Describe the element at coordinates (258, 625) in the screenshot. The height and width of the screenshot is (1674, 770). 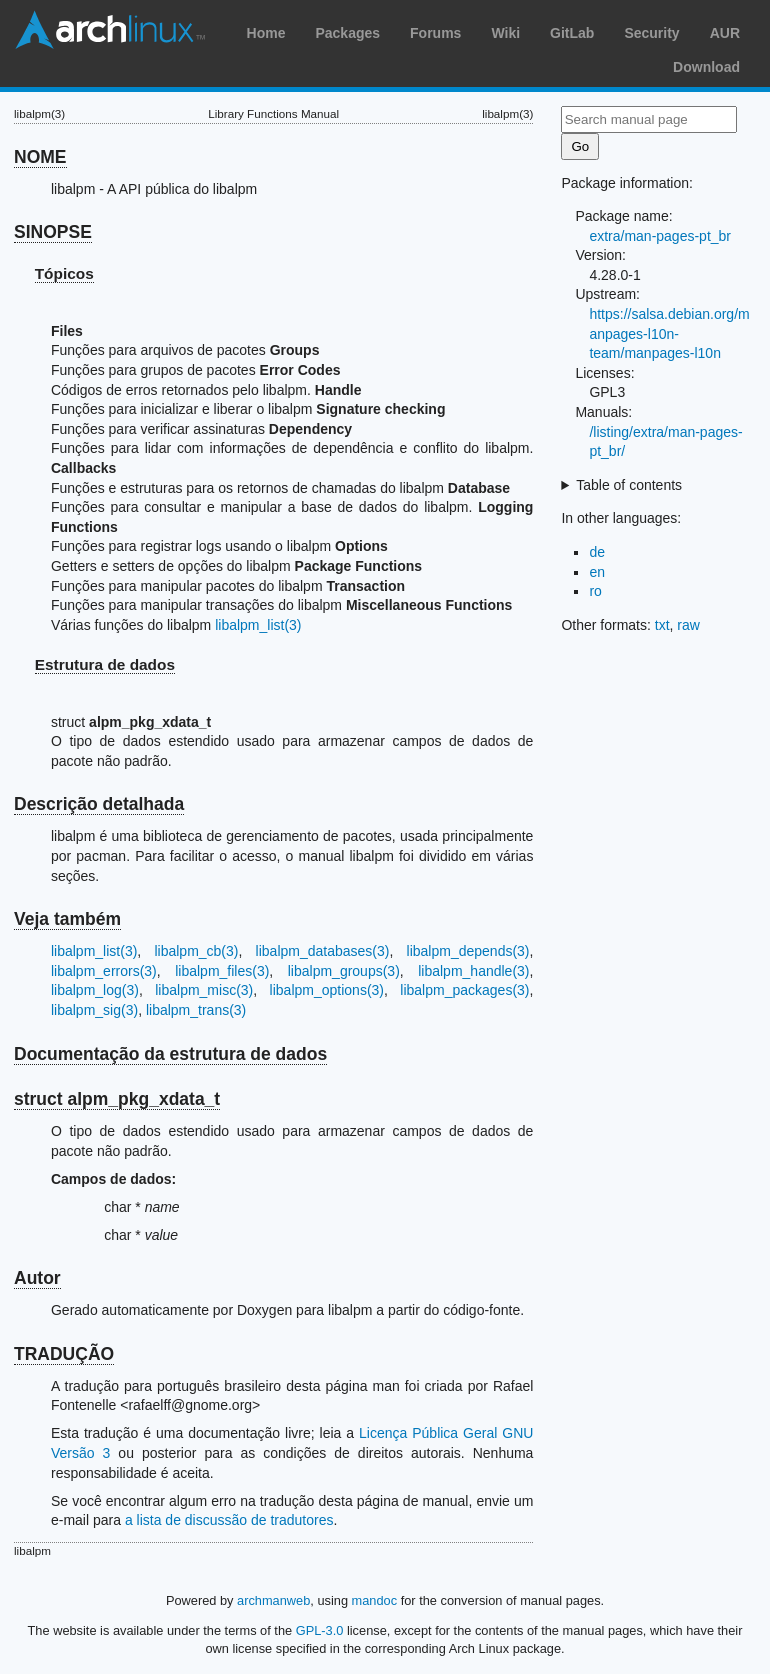
I see `libalpm_list(3)` at that location.